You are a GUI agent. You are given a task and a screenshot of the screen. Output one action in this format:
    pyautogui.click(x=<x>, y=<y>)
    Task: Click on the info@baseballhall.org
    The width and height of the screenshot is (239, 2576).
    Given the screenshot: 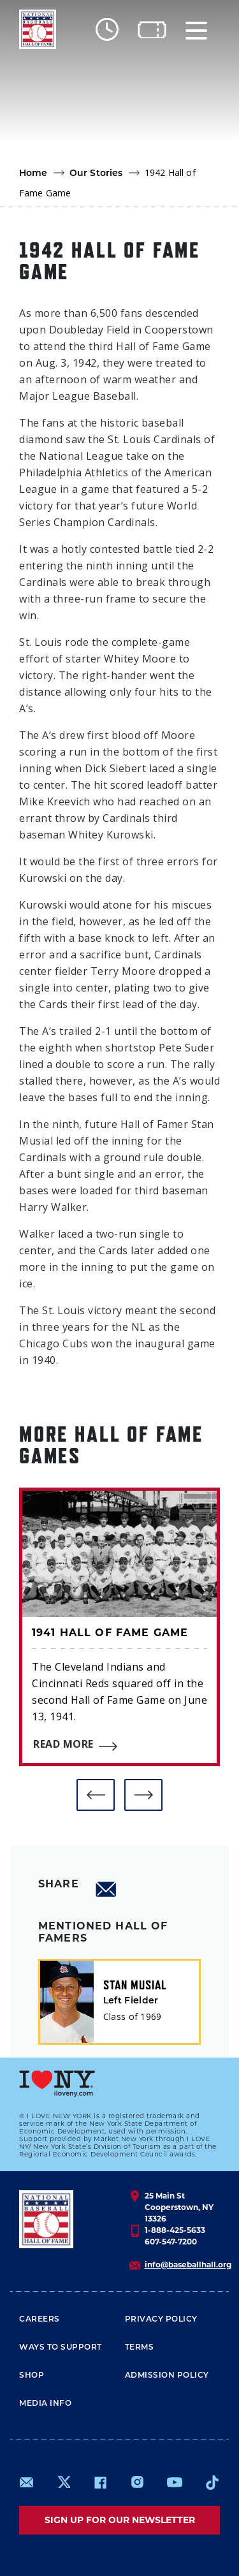 What is the action you would take?
    pyautogui.click(x=188, y=2264)
    